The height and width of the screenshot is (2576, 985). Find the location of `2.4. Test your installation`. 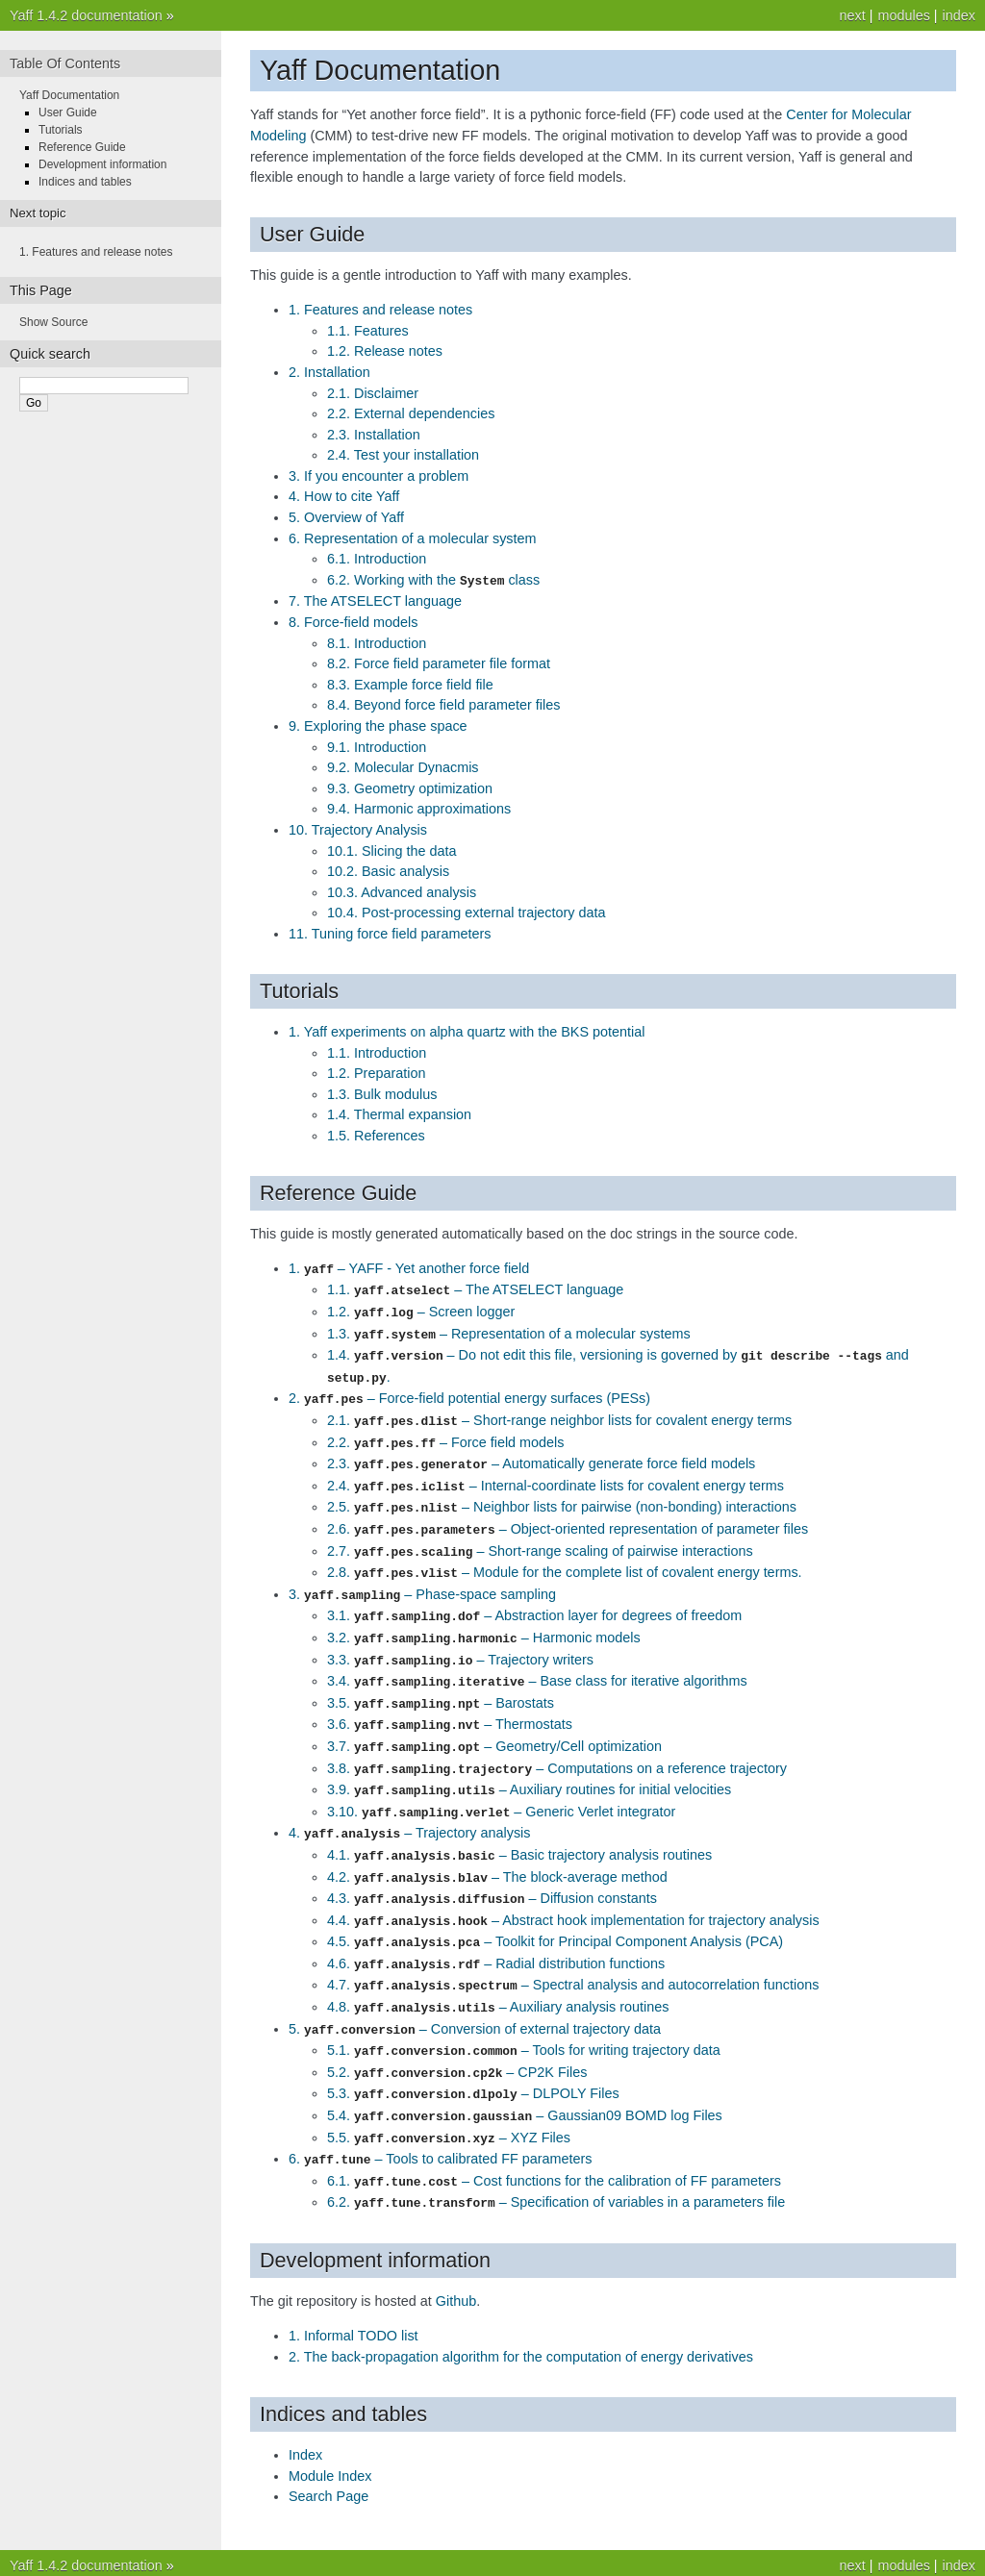

2.4. Test your installation is located at coordinates (403, 455).